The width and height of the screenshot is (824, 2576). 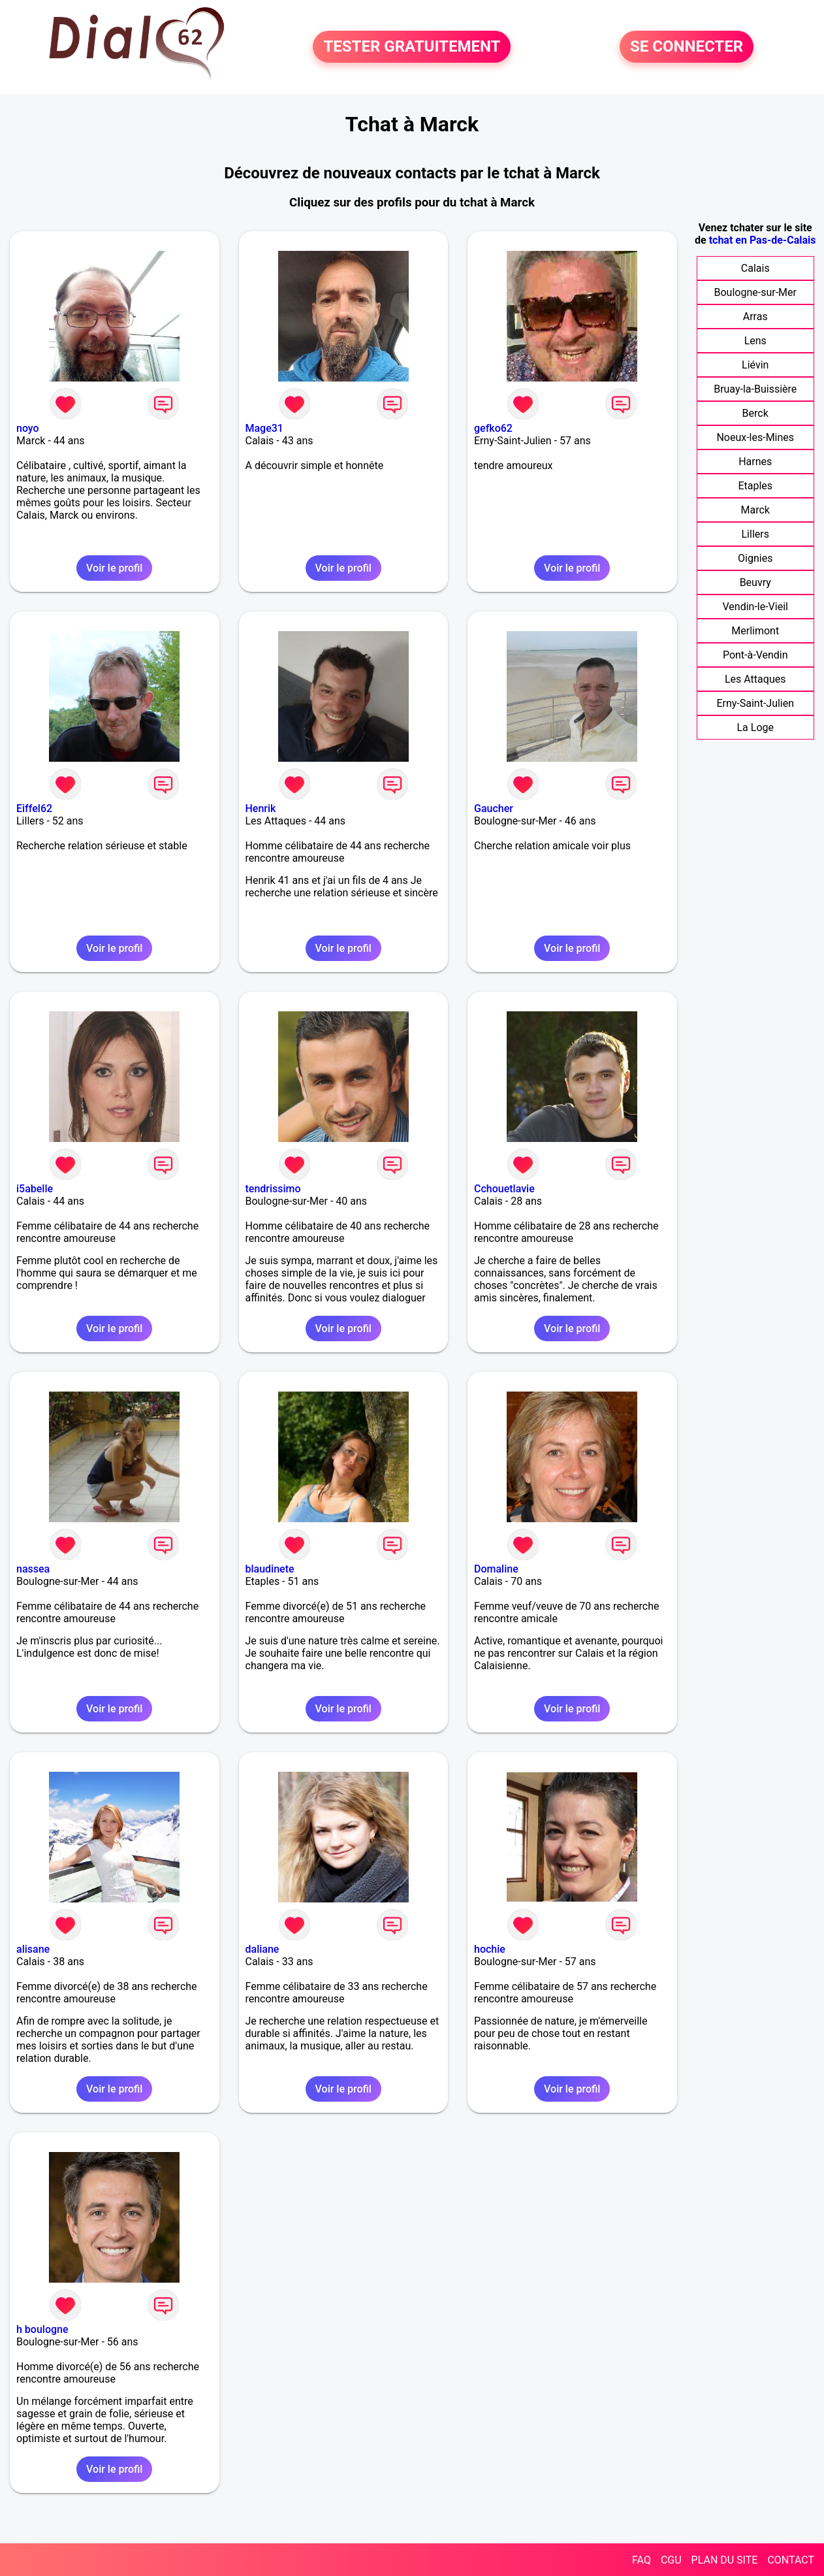 What do you see at coordinates (114, 568) in the screenshot?
I see `Voir le profil` at bounding box center [114, 568].